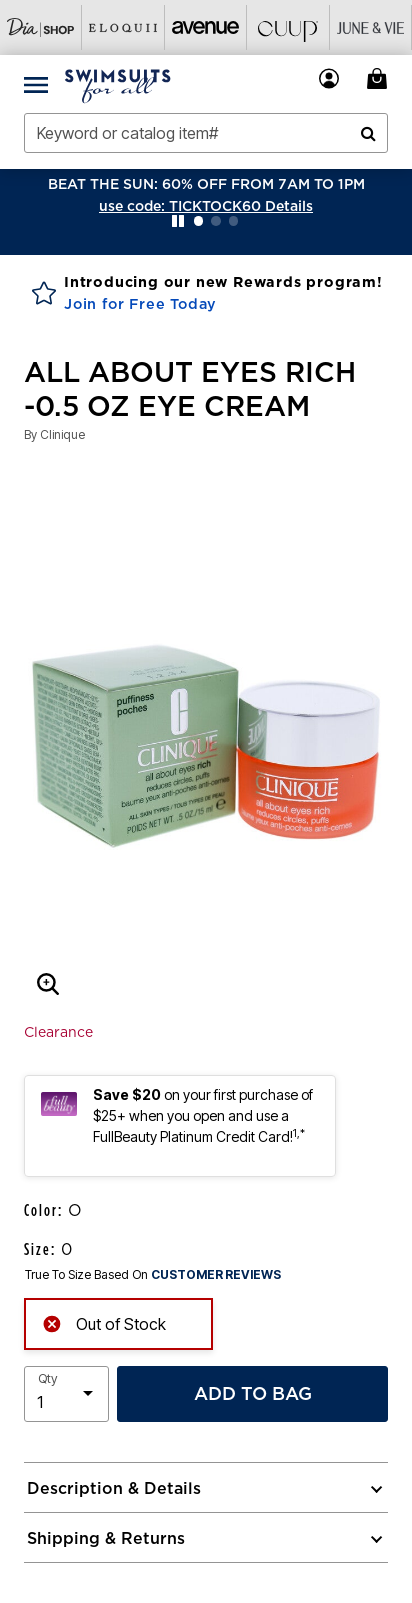 Image resolution: width=412 pixels, height=1603 pixels. What do you see at coordinates (206, 133) in the screenshot?
I see `[combobox]` at bounding box center [206, 133].